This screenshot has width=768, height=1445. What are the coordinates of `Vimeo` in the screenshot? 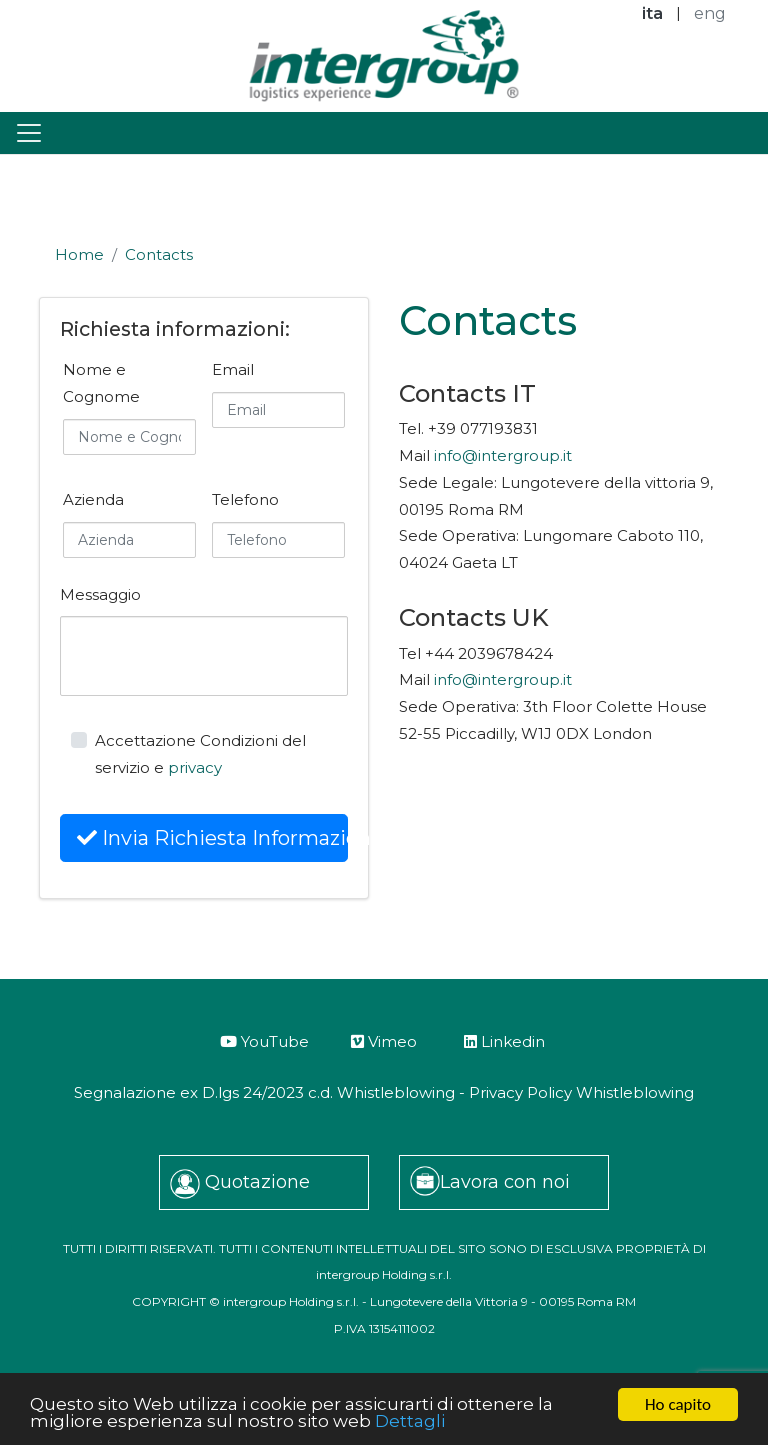 It's located at (384, 1041).